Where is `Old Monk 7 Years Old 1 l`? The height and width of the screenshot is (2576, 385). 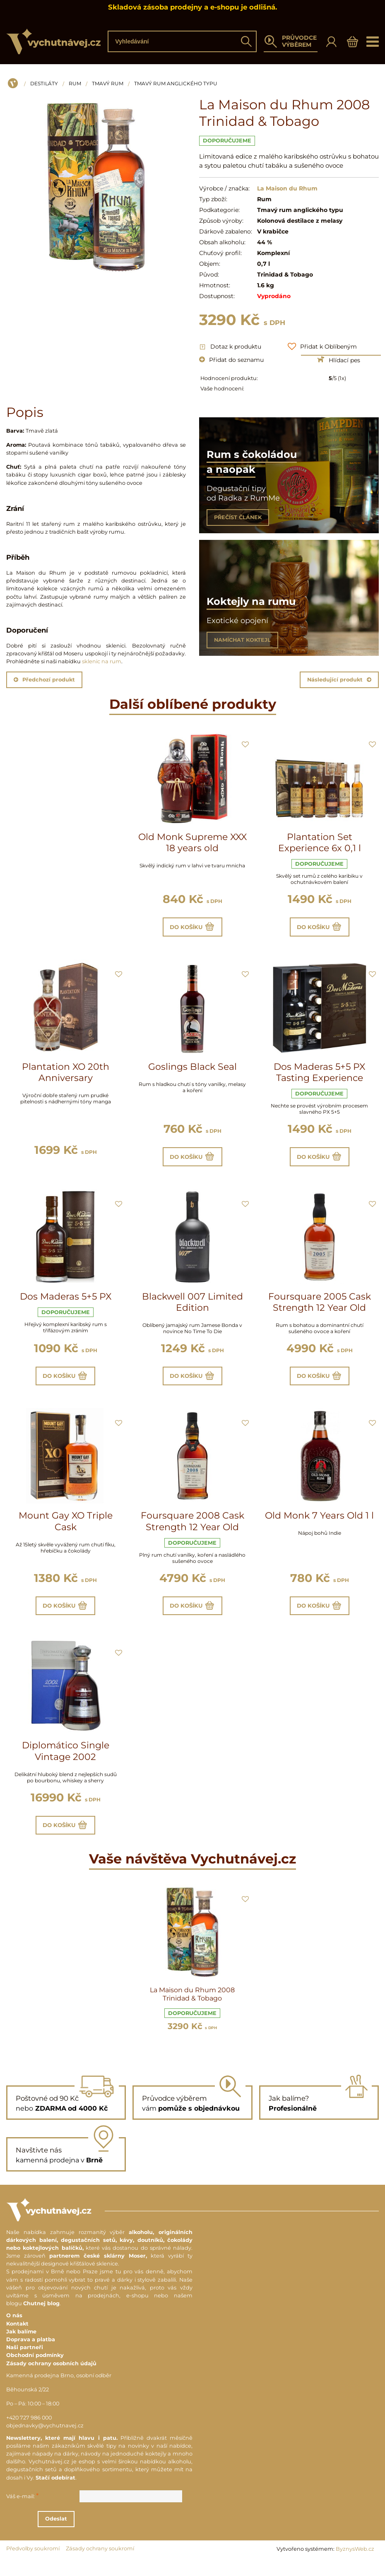
Old Monk 7 Years Old 1 l is located at coordinates (319, 1525).